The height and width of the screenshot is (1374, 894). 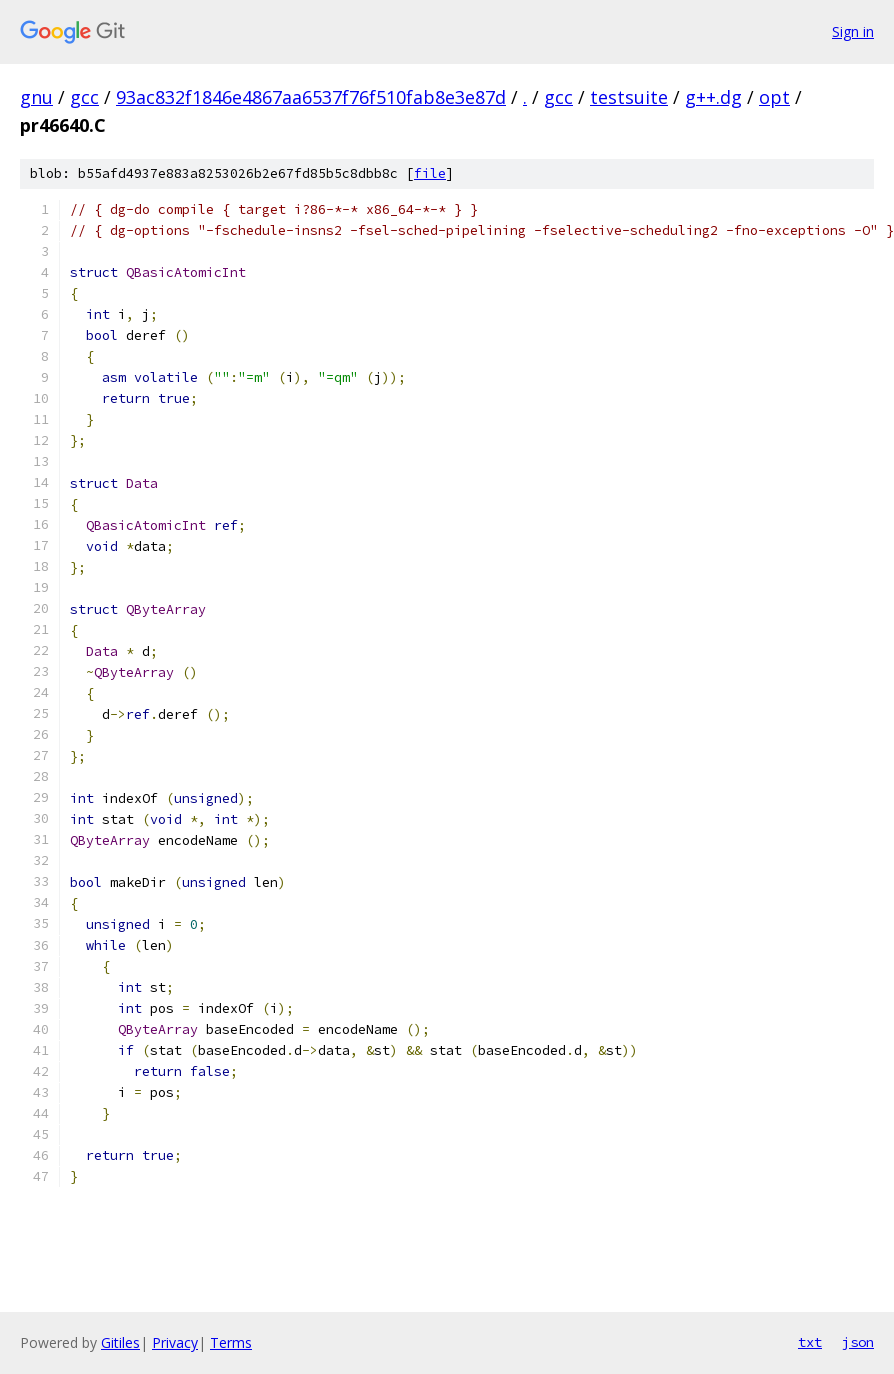 What do you see at coordinates (175, 1342) in the screenshot?
I see `Privacy` at bounding box center [175, 1342].